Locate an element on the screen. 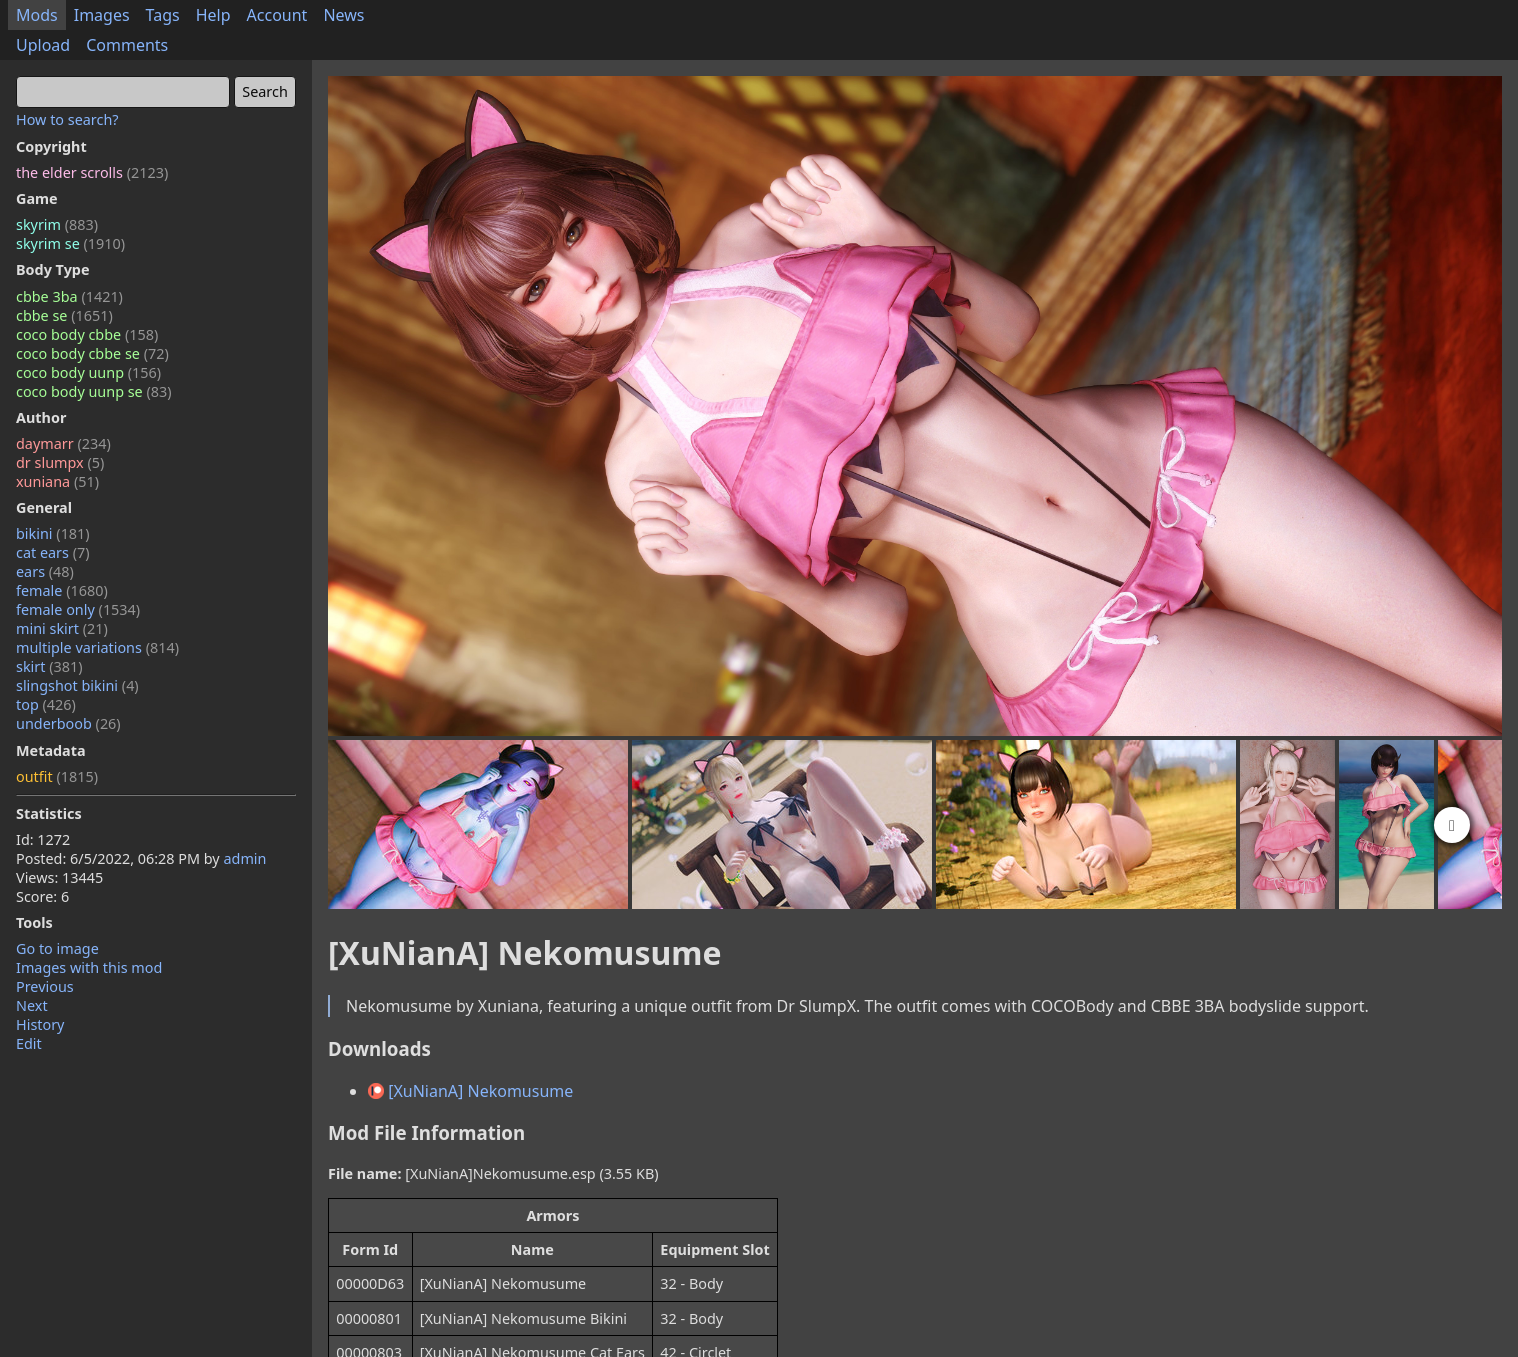 The width and height of the screenshot is (1518, 1357). skirt is located at coordinates (49, 666).